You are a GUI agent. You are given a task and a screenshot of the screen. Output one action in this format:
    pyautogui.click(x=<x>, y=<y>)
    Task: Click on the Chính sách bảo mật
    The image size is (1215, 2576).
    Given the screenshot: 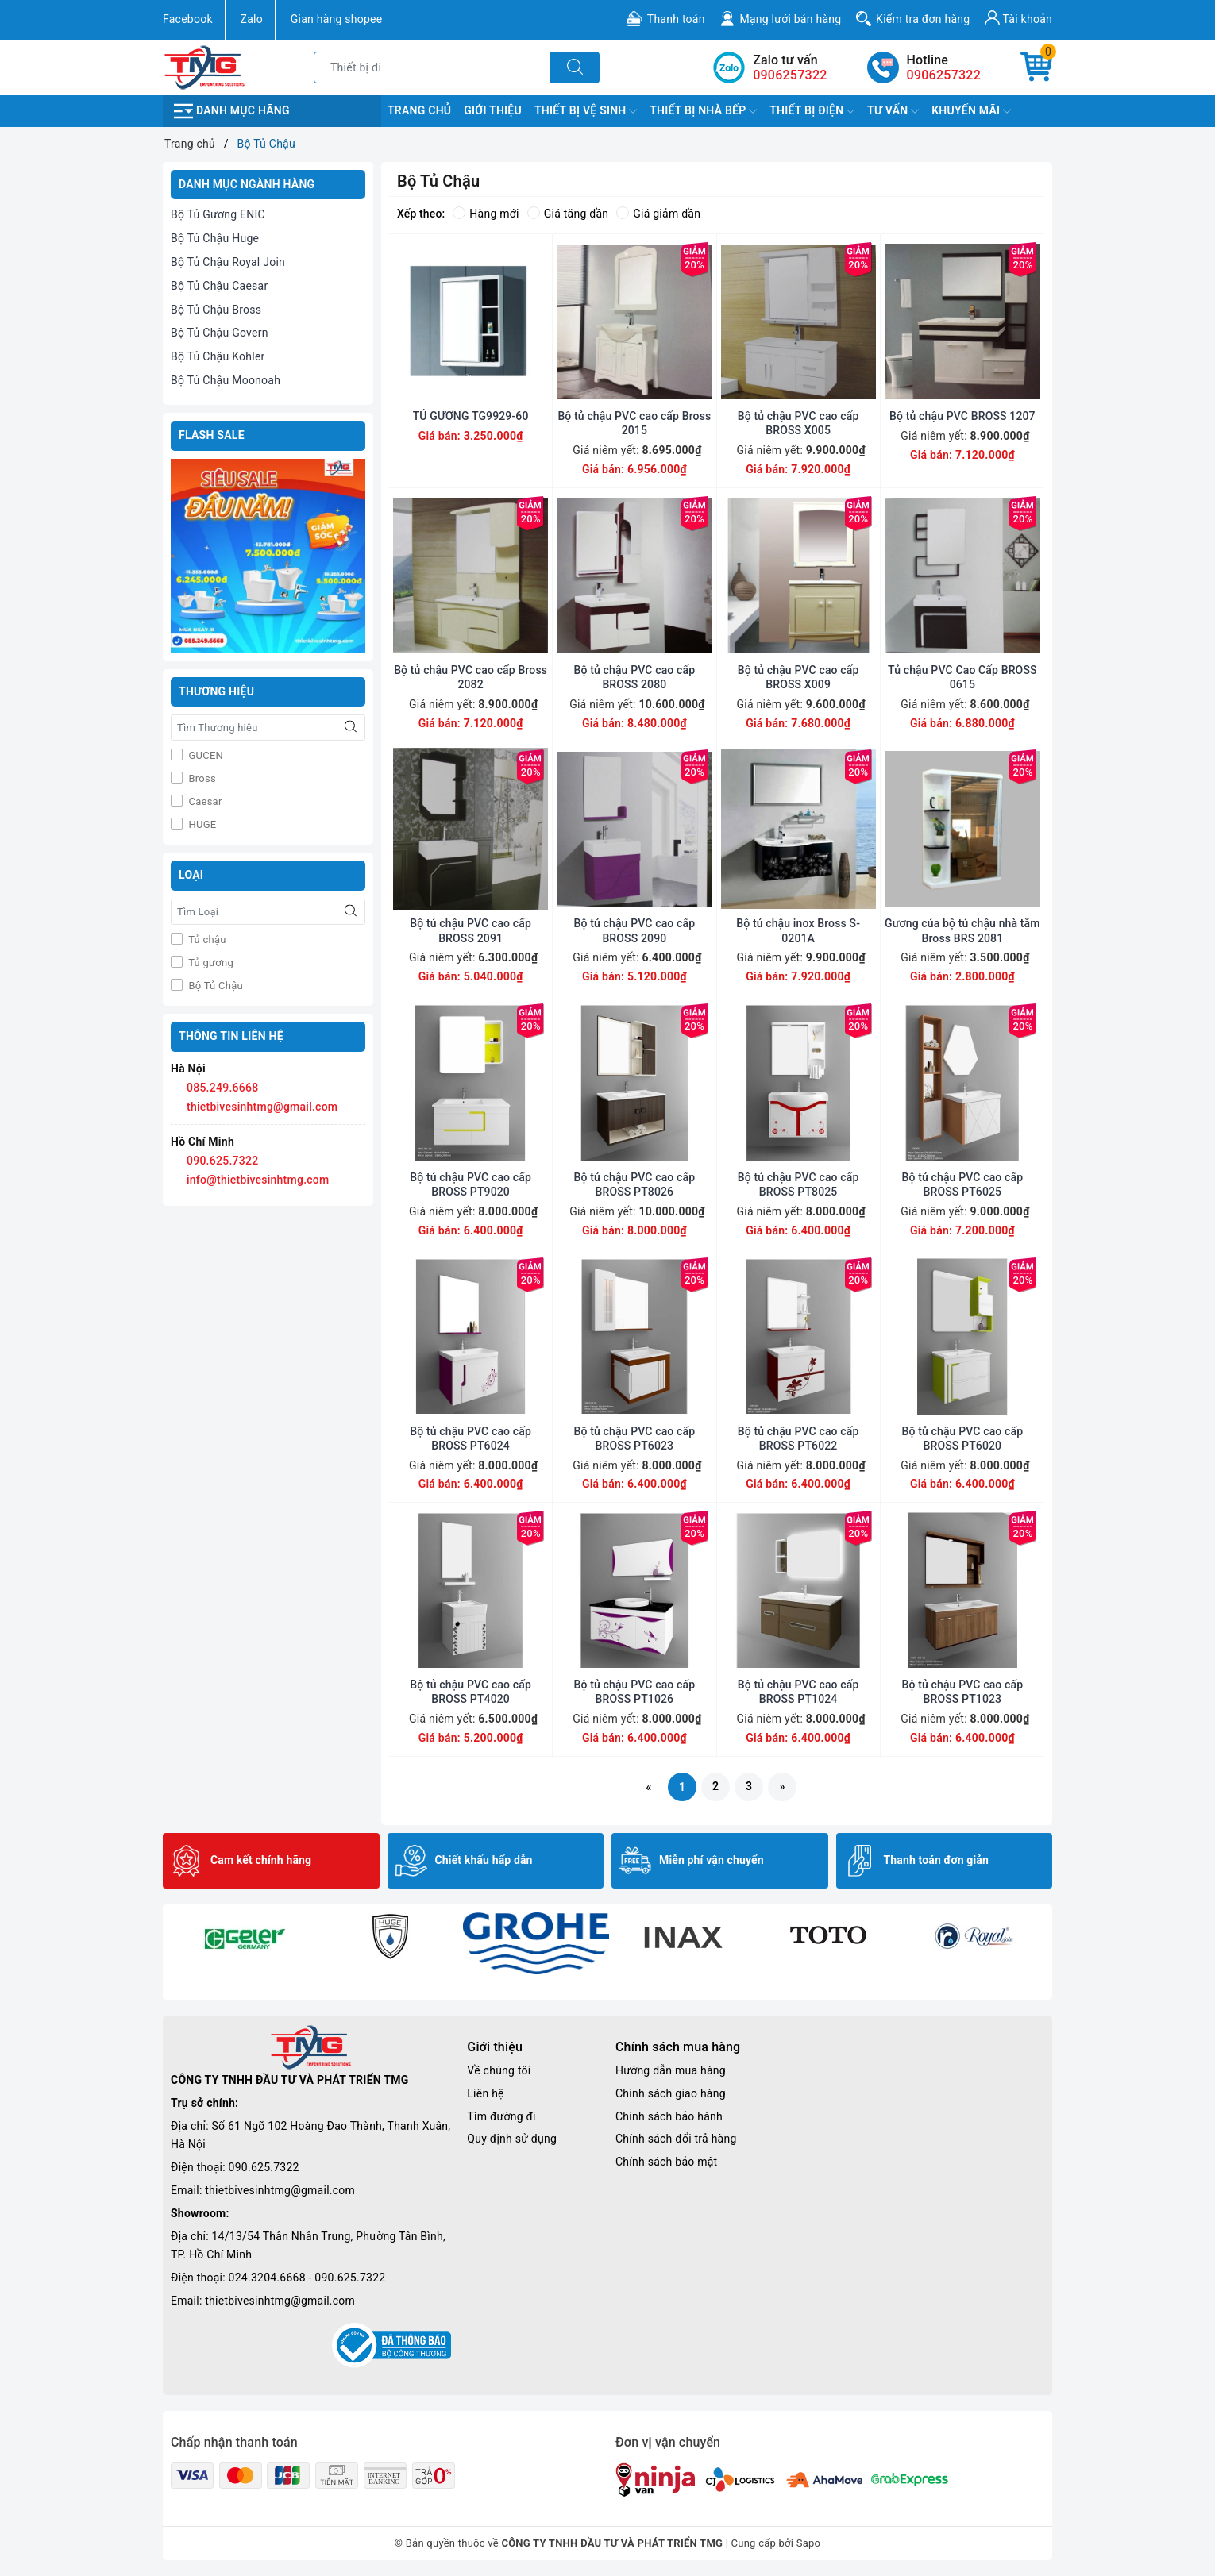 What is the action you would take?
    pyautogui.click(x=666, y=2161)
    